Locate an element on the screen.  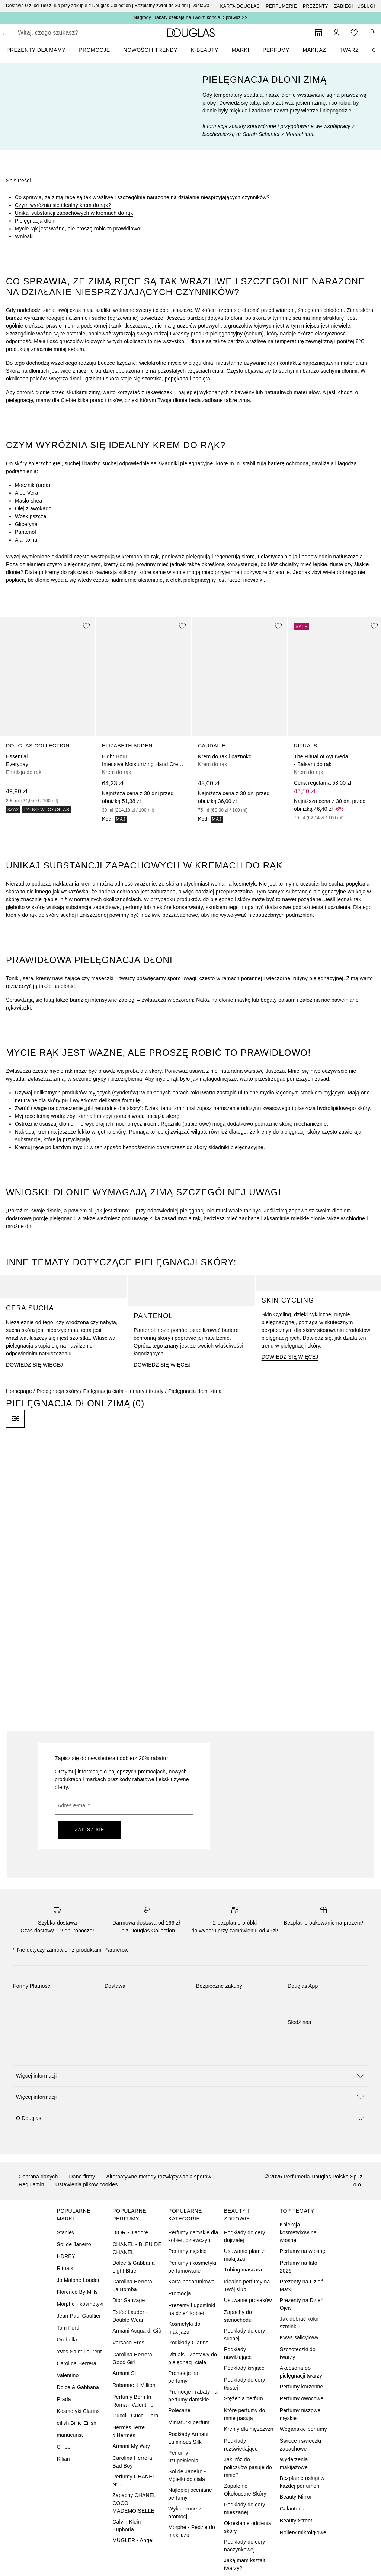
Perfumy niszowe męskie is located at coordinates (300, 2414).